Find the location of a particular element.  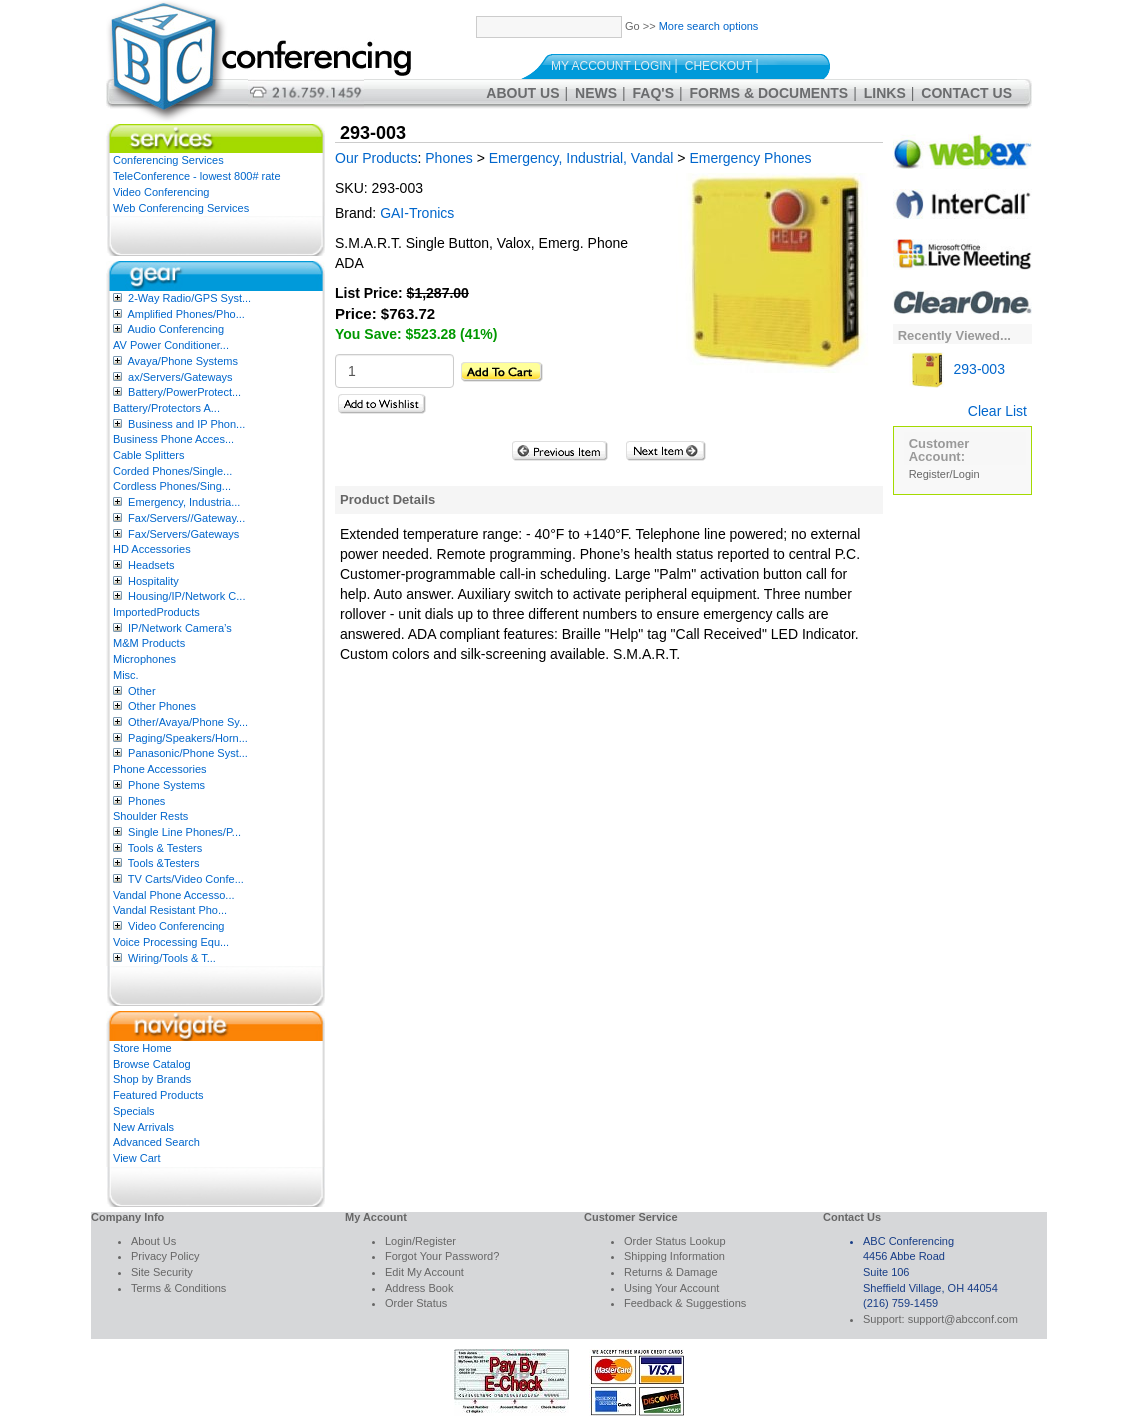

Single Line Phones/P... is located at coordinates (184, 832).